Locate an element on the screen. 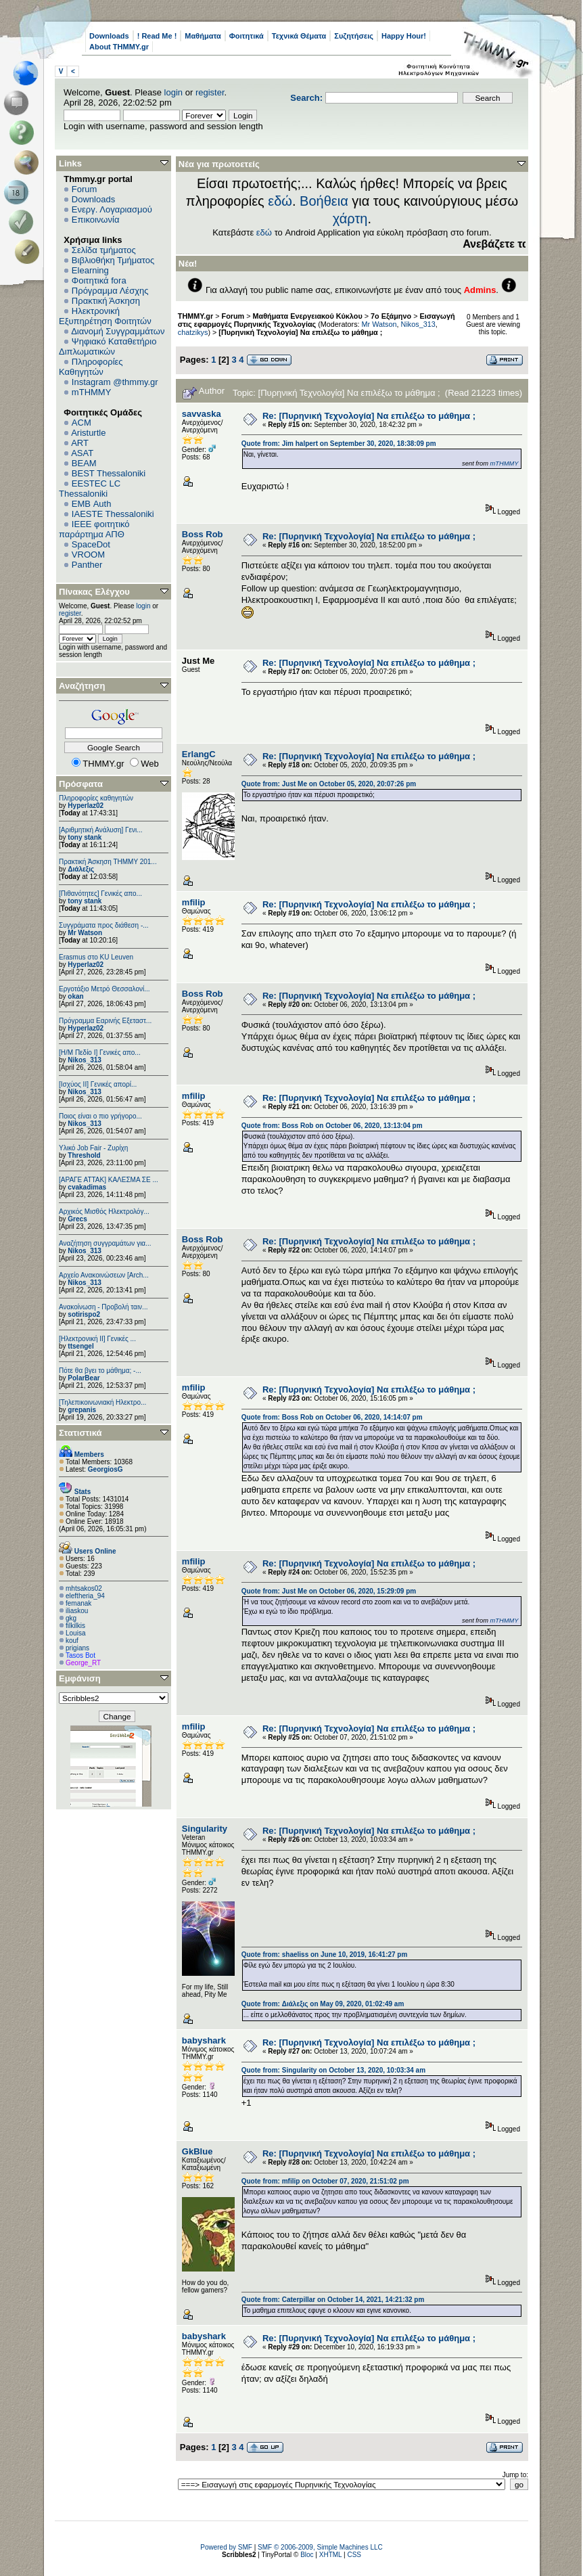 This screenshot has width=583, height=2576. Αρχείο Ανακοινώσεων [Arch... is located at coordinates (104, 1275).